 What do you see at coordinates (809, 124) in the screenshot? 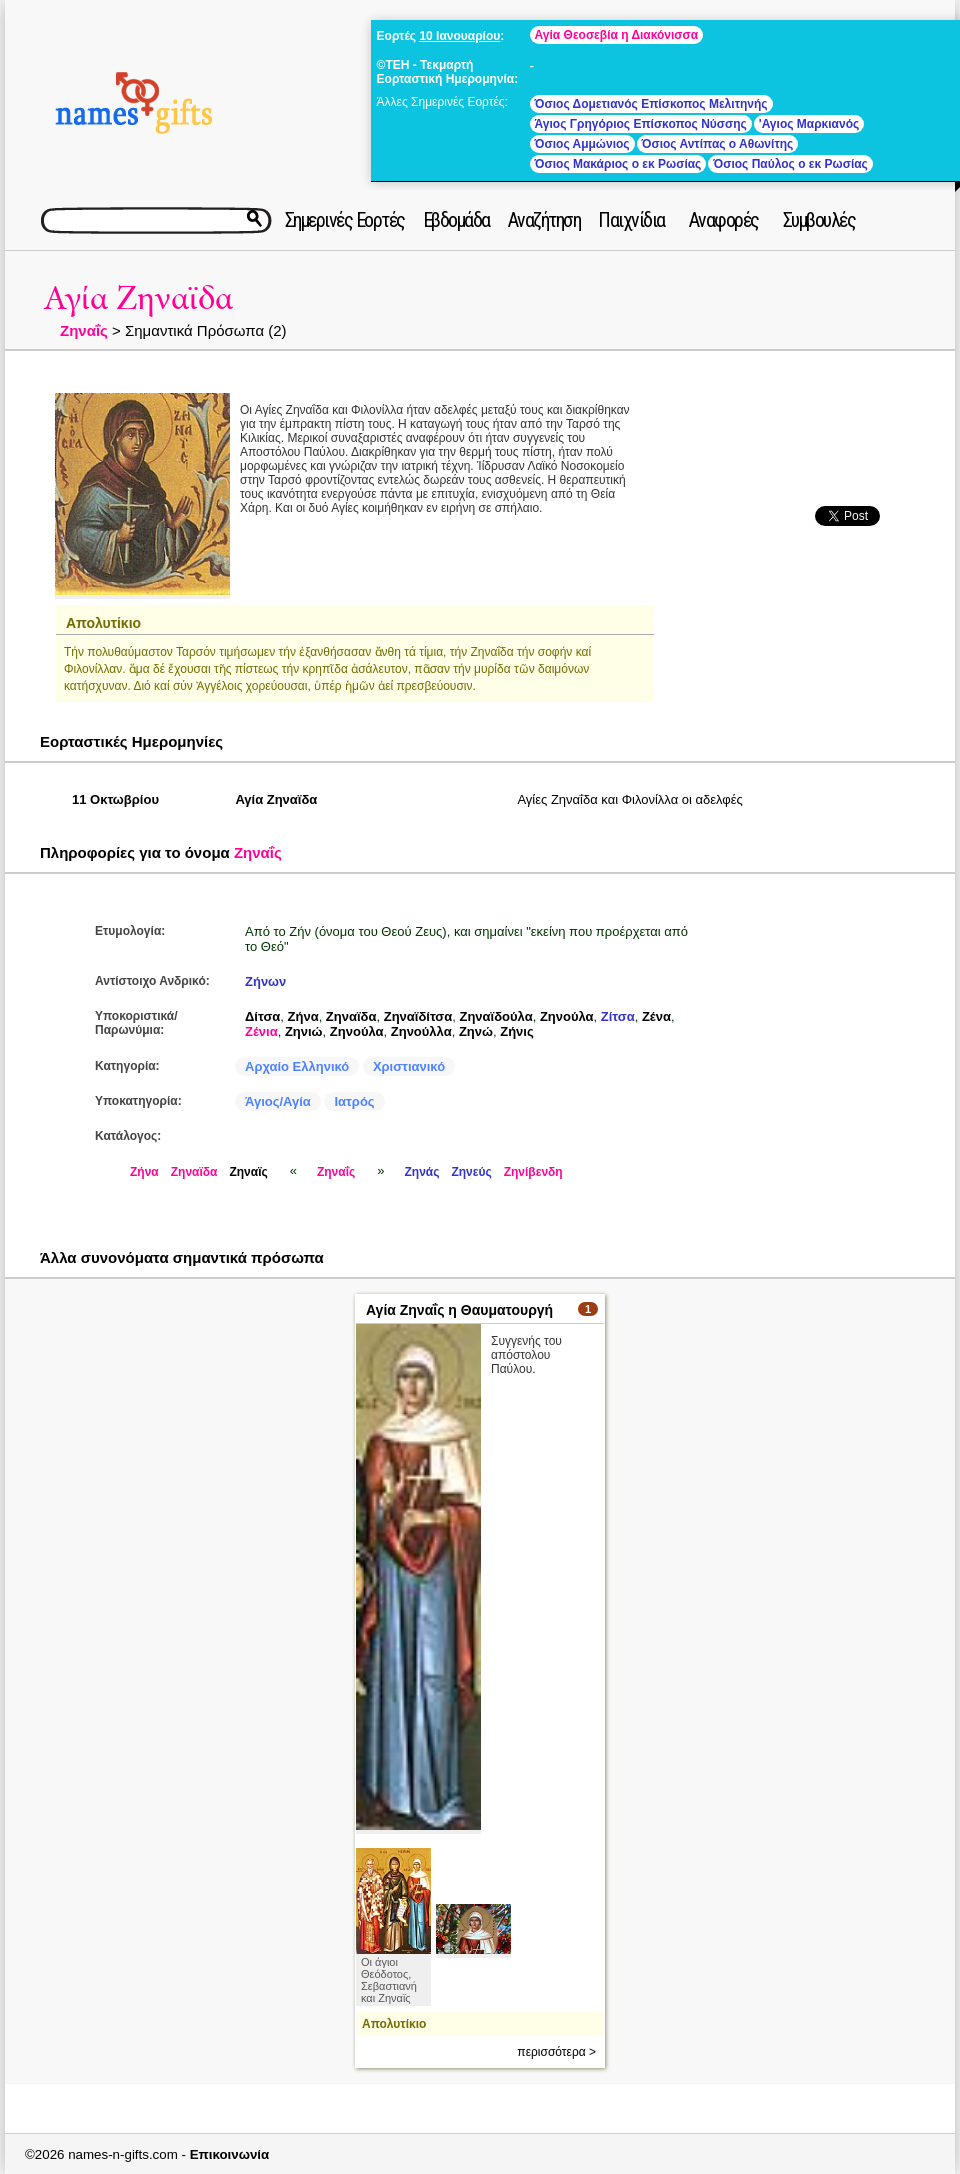
I see `'Αγιος Μαρκιανός` at bounding box center [809, 124].